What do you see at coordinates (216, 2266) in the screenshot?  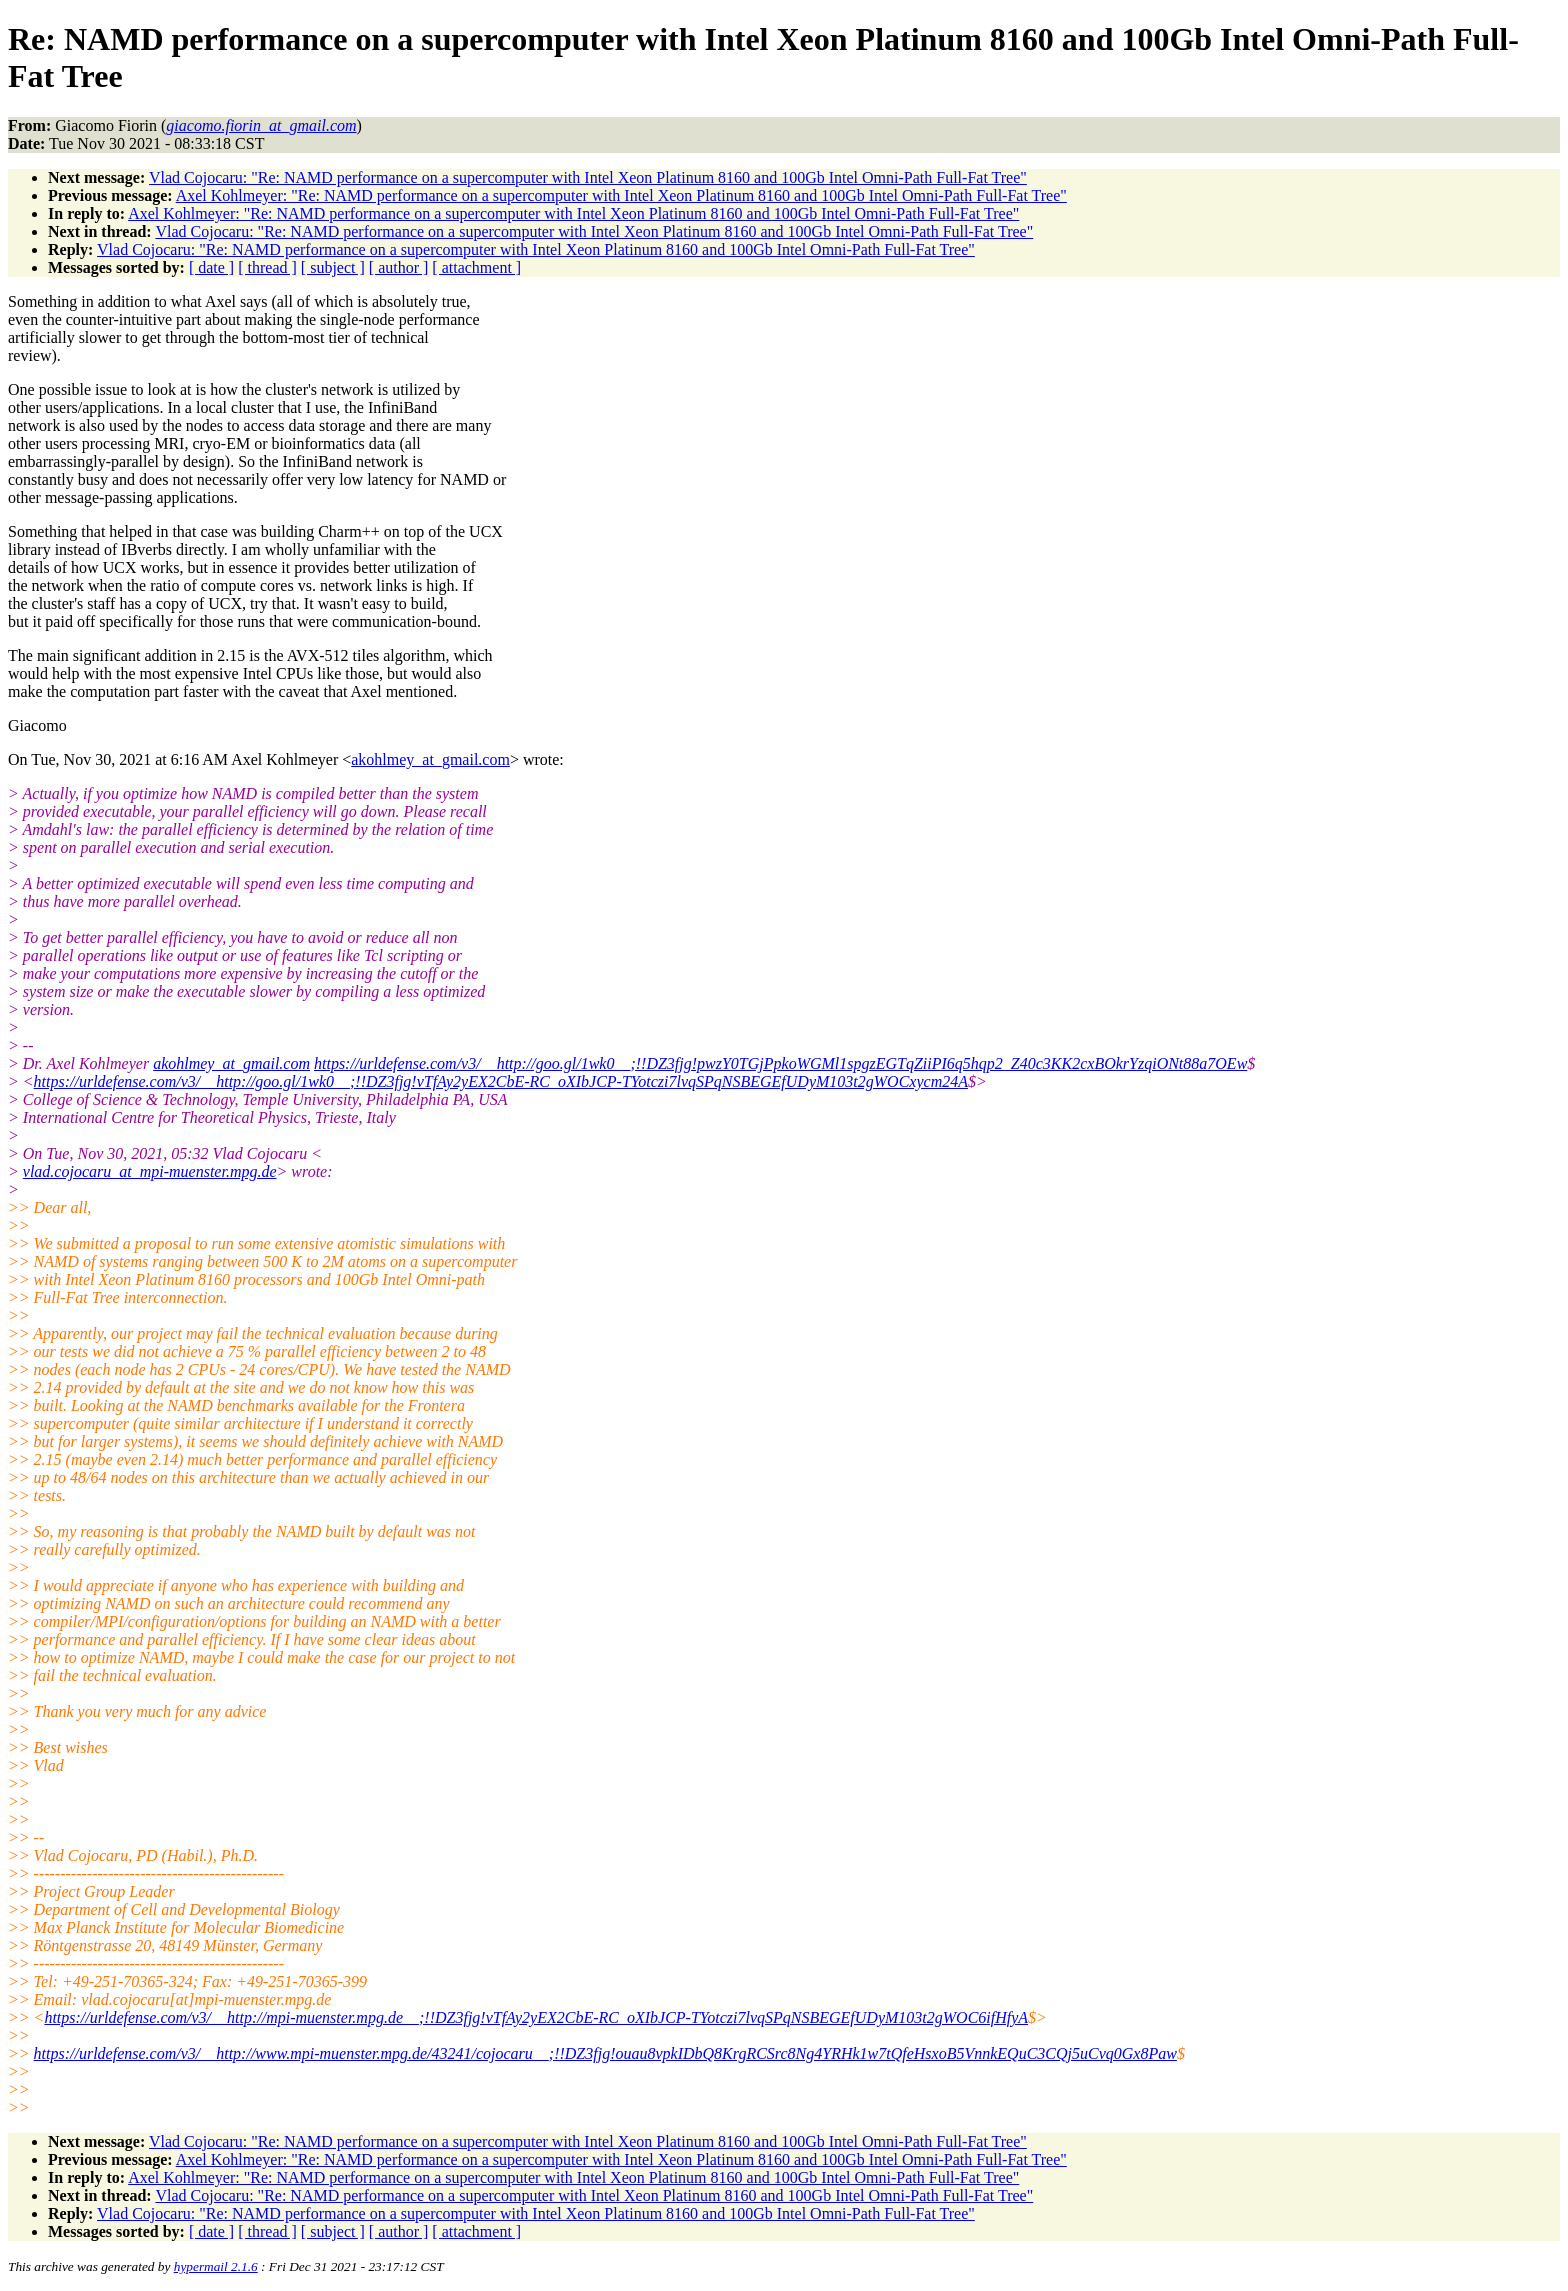 I see `hypermail 2.1.6` at bounding box center [216, 2266].